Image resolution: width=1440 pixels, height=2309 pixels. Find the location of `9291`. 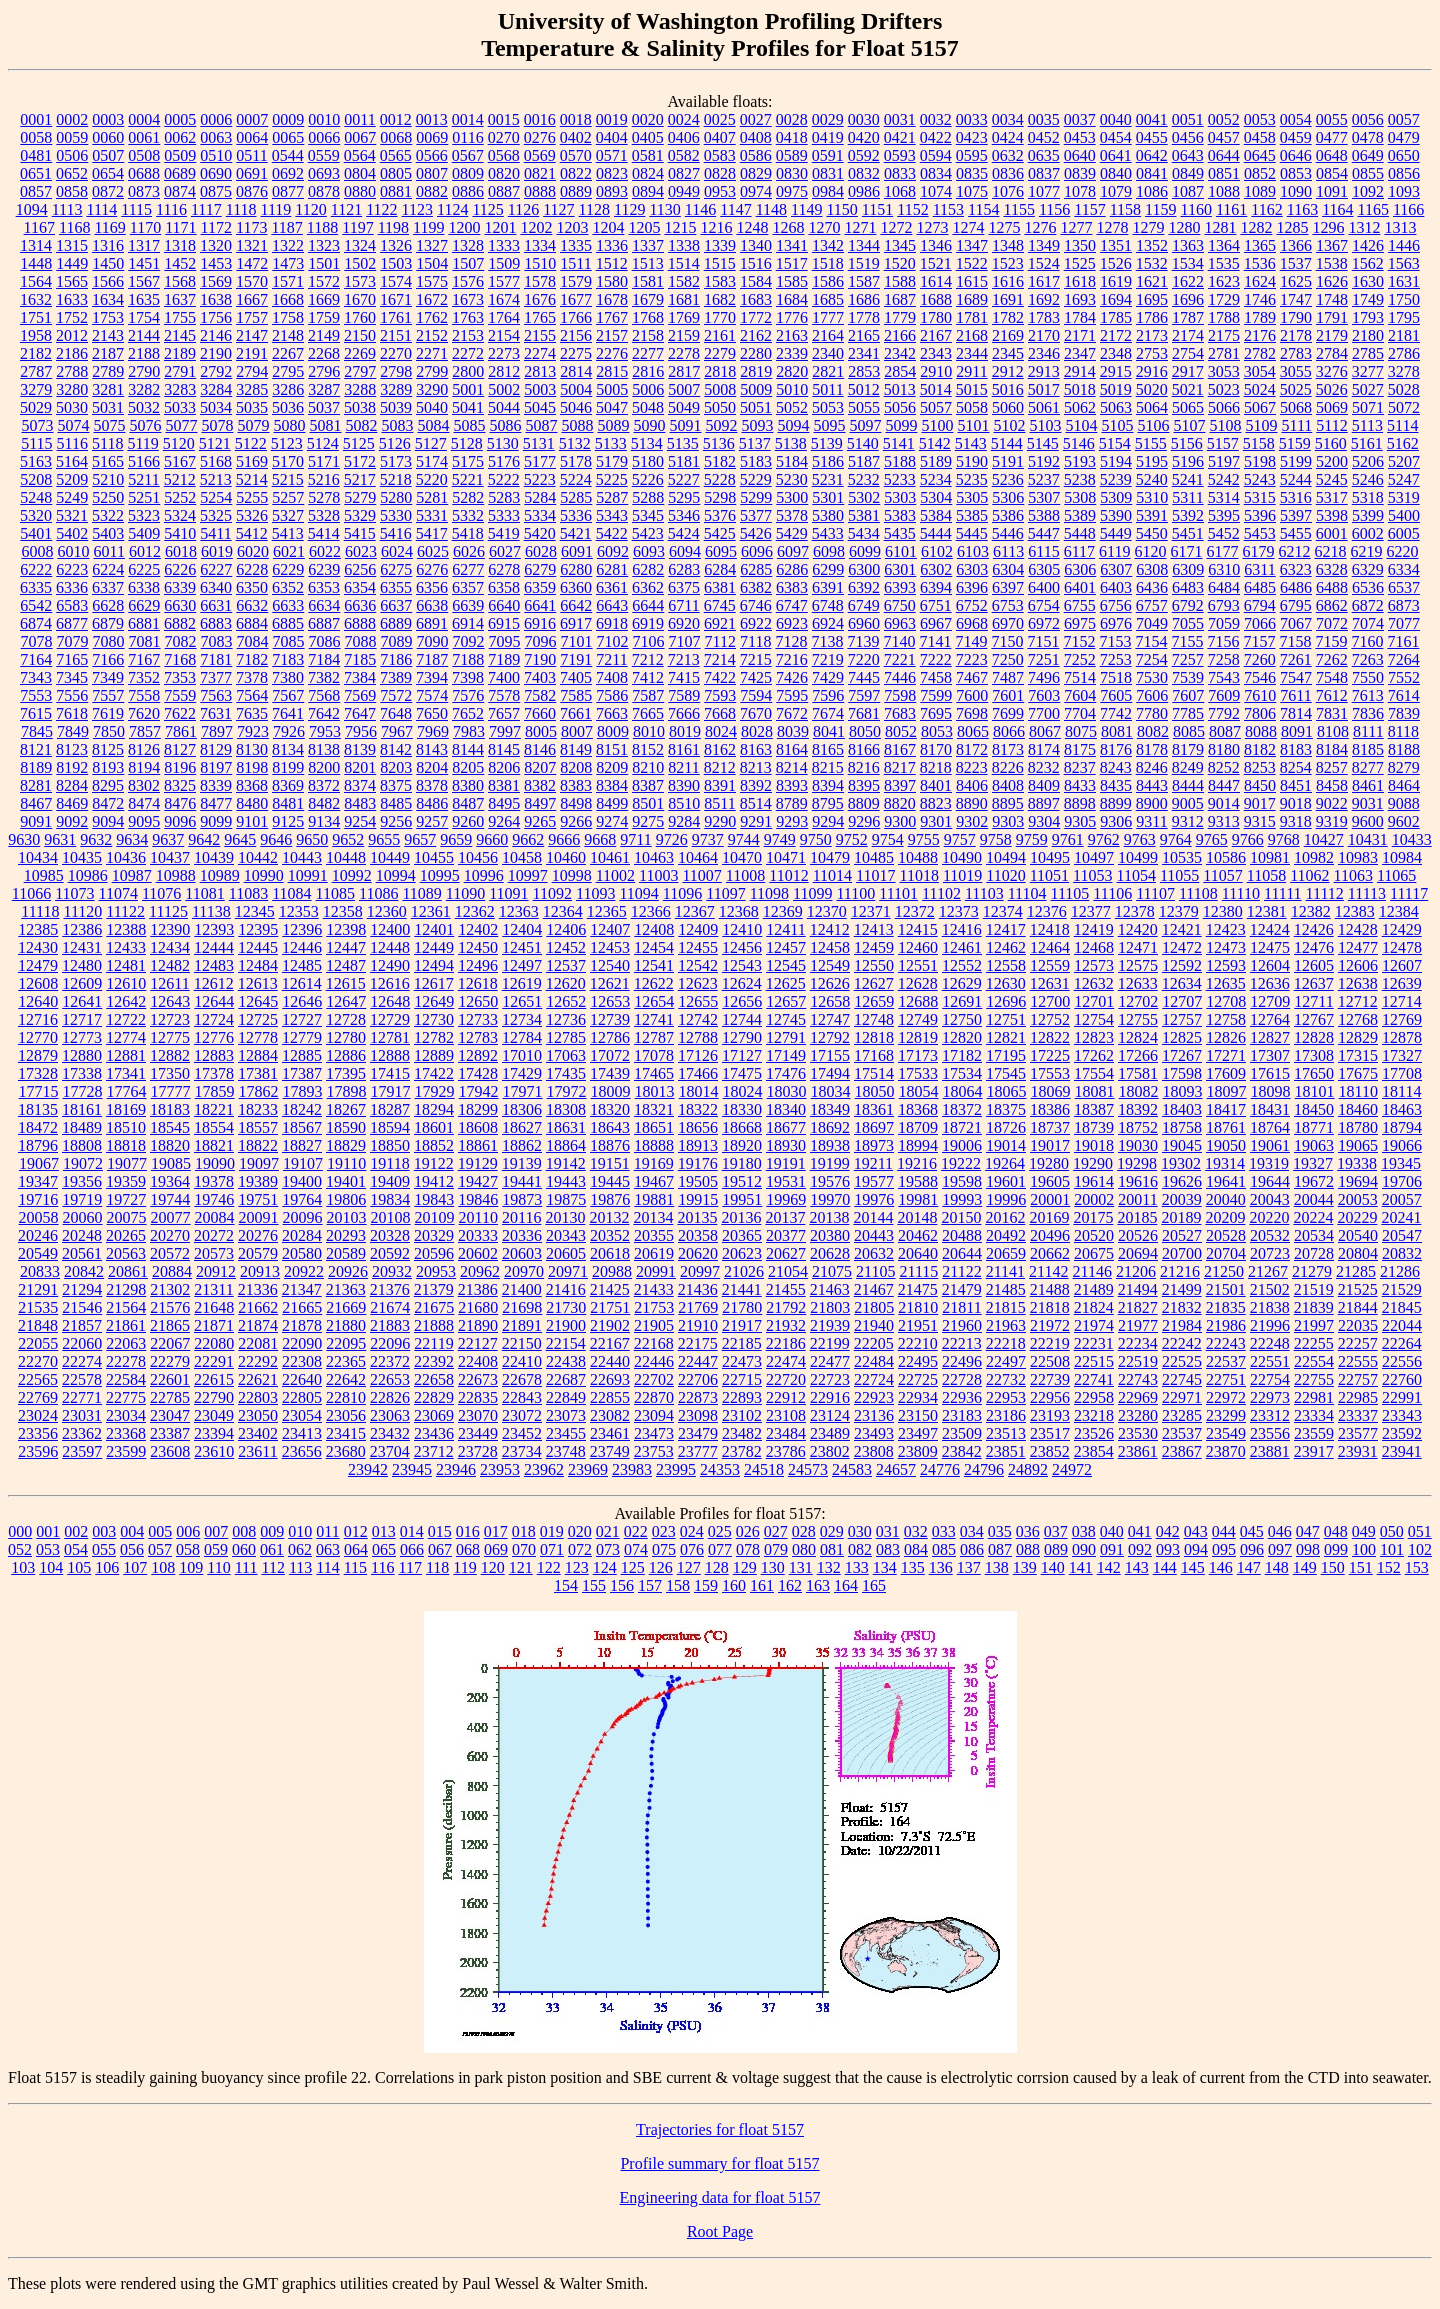

9291 is located at coordinates (756, 821).